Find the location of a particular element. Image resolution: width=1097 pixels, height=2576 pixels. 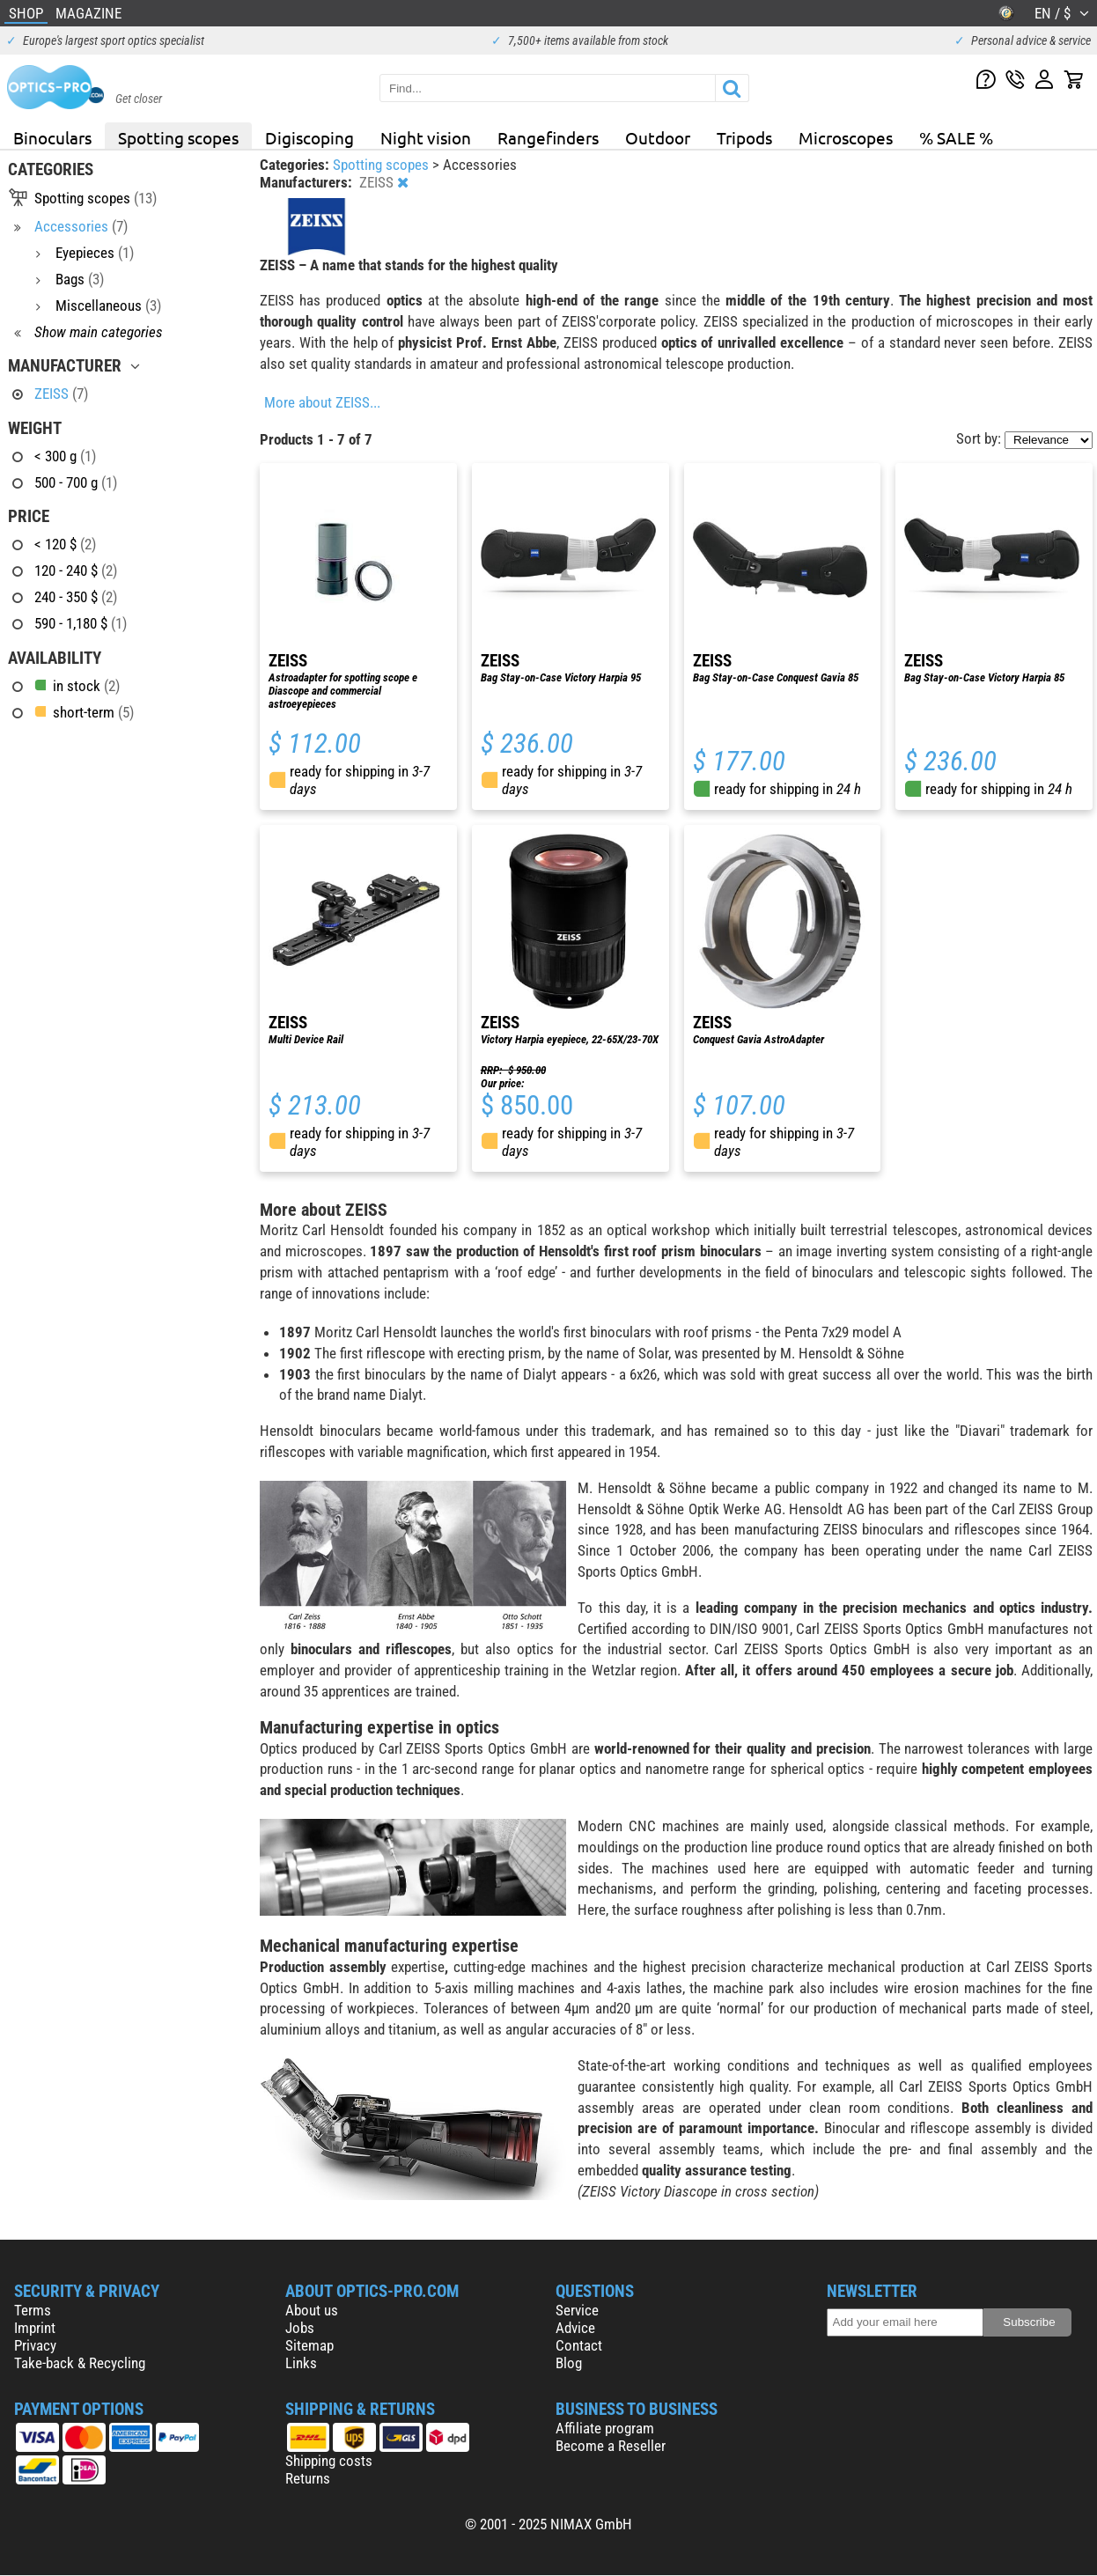

Night vision is located at coordinates (425, 137).